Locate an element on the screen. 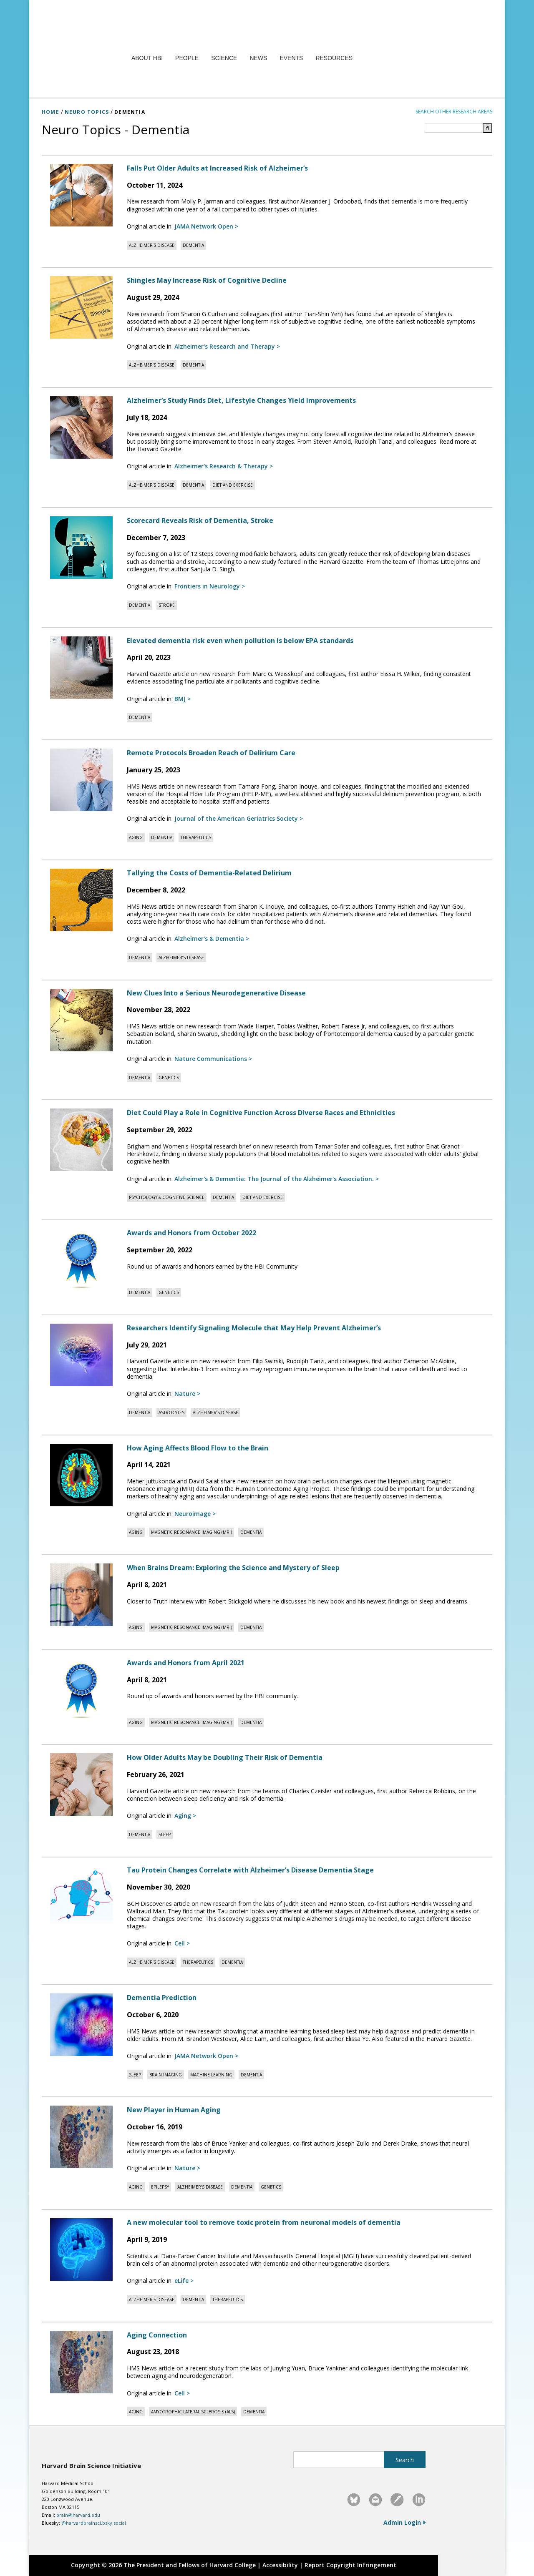 The image size is (534, 2576). [Read full article: Diet Could Play a Role in Cognitive Function Across Diverse Races and Ethnicities] is located at coordinates (82, 1139).